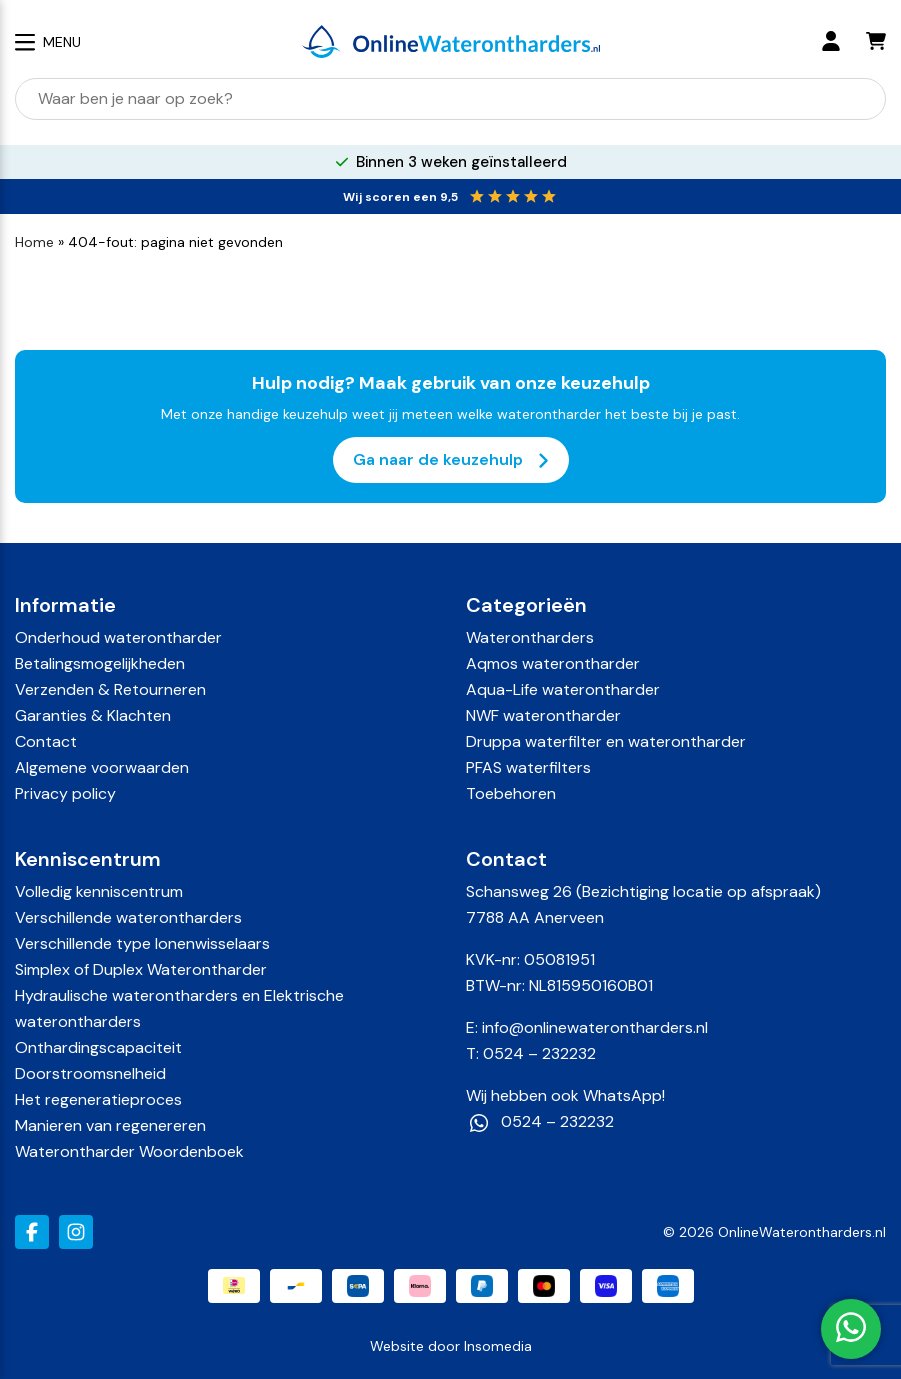 The height and width of the screenshot is (1379, 901). I want to click on Aqua-Life waterontharder, so click(563, 689).